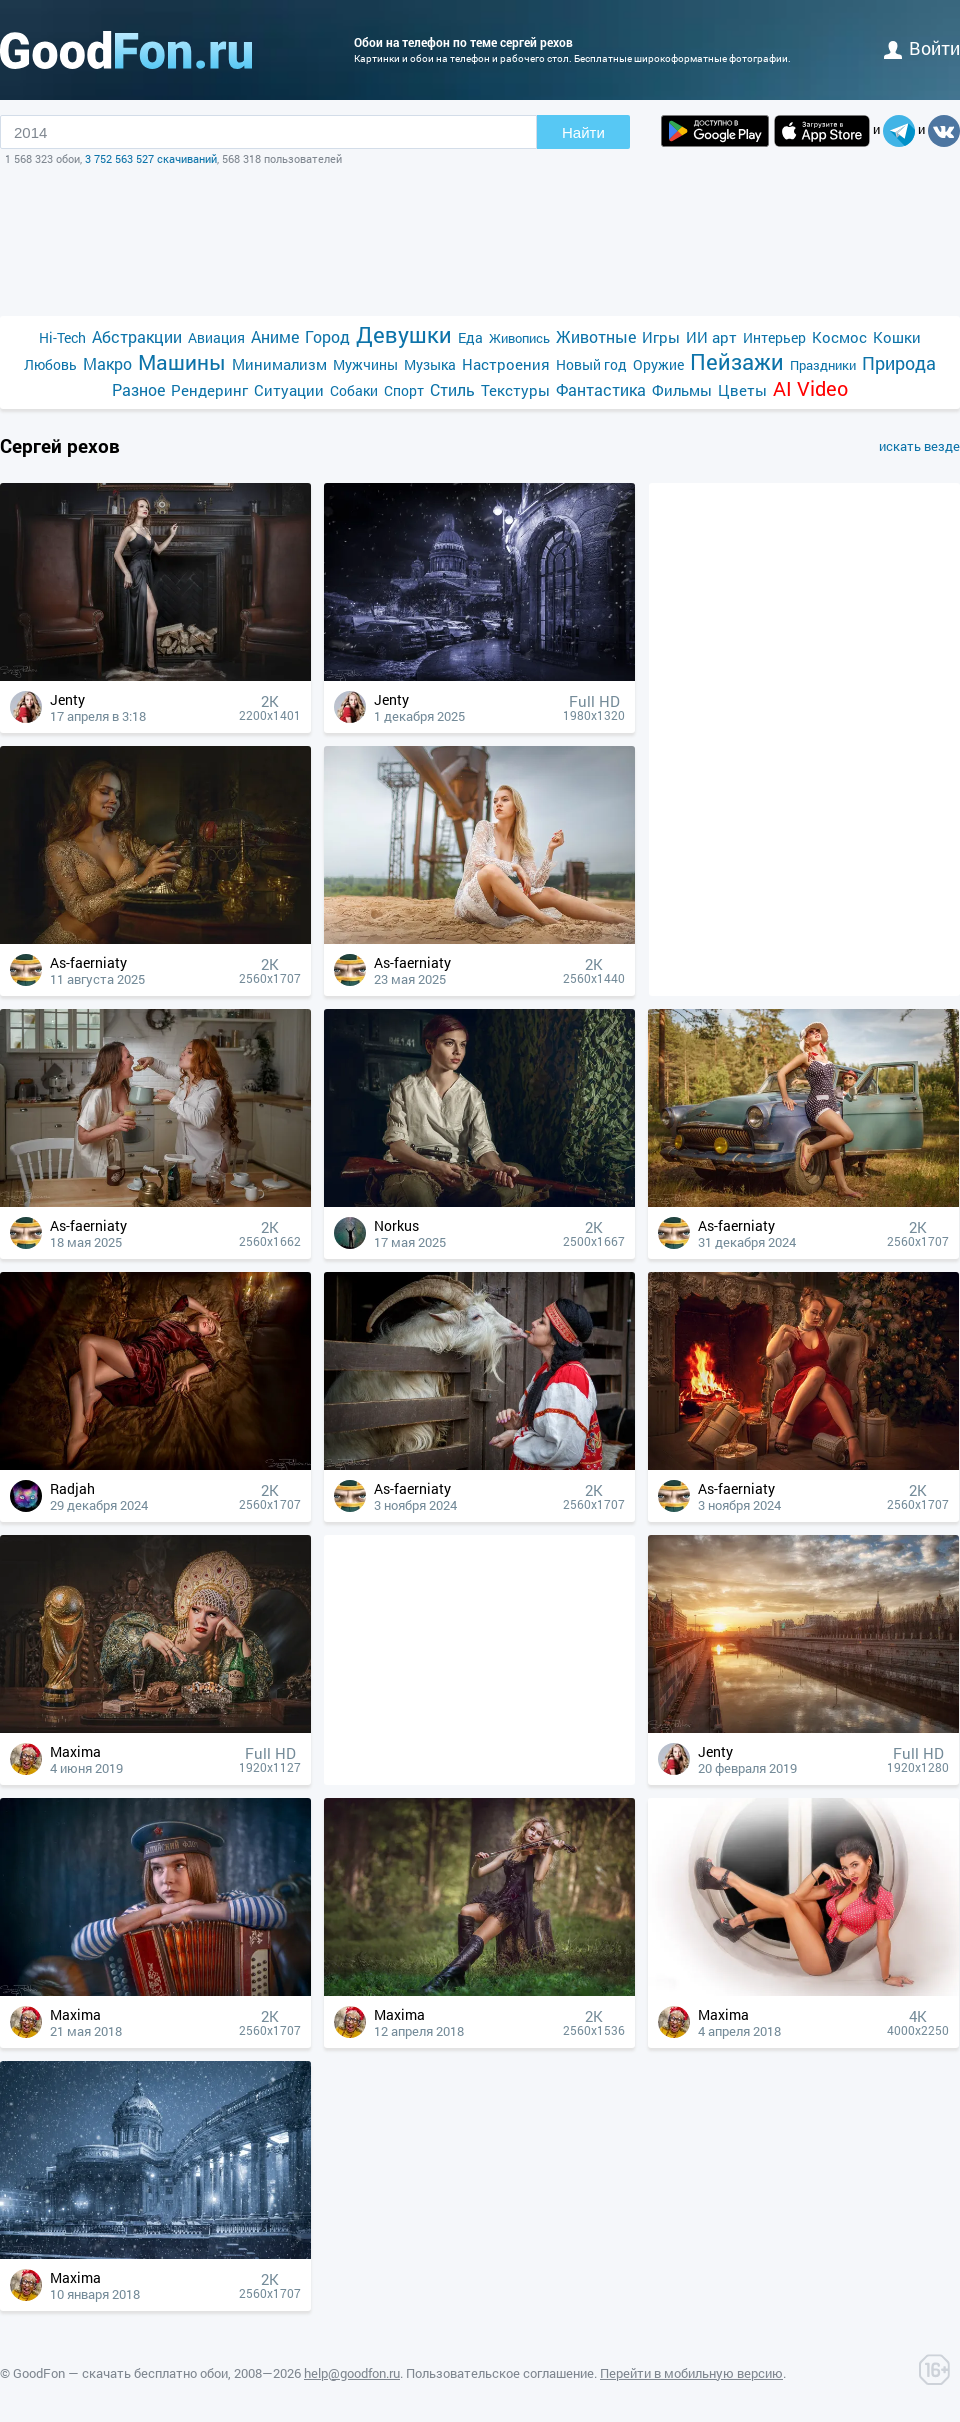 Image resolution: width=960 pixels, height=2422 pixels. Describe the element at coordinates (275, 336) in the screenshot. I see `Аниме` at that location.